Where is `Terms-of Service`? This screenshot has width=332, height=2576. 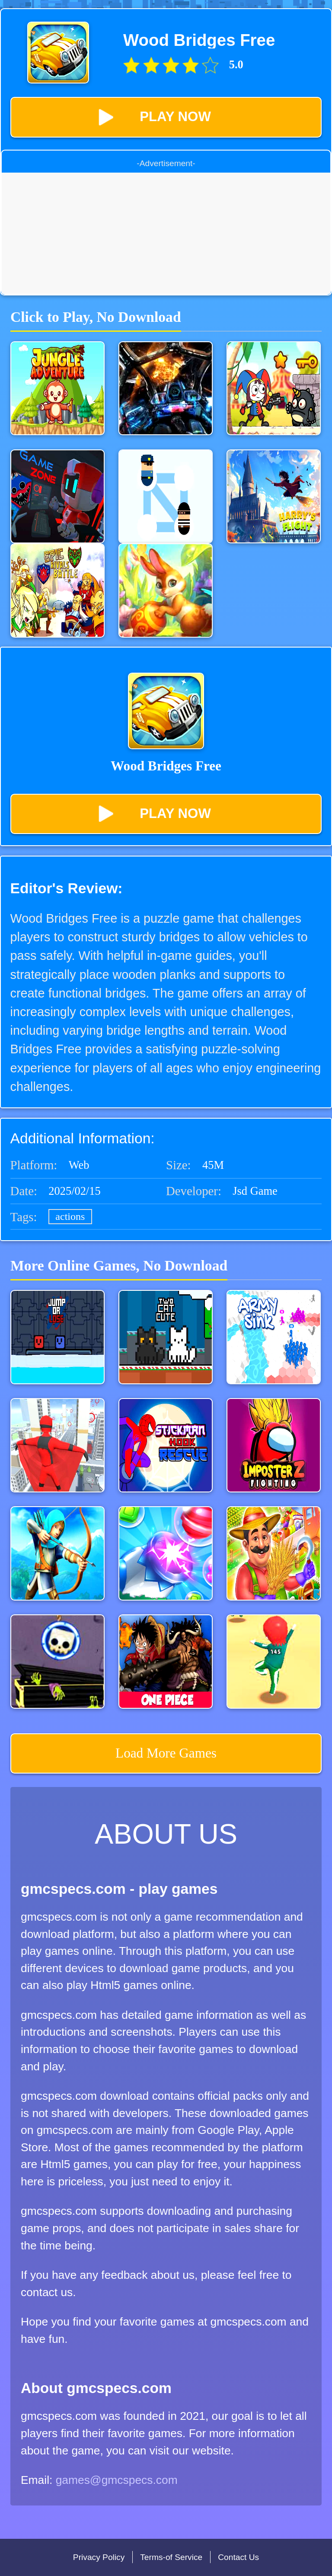 Terms-of Service is located at coordinates (171, 2557).